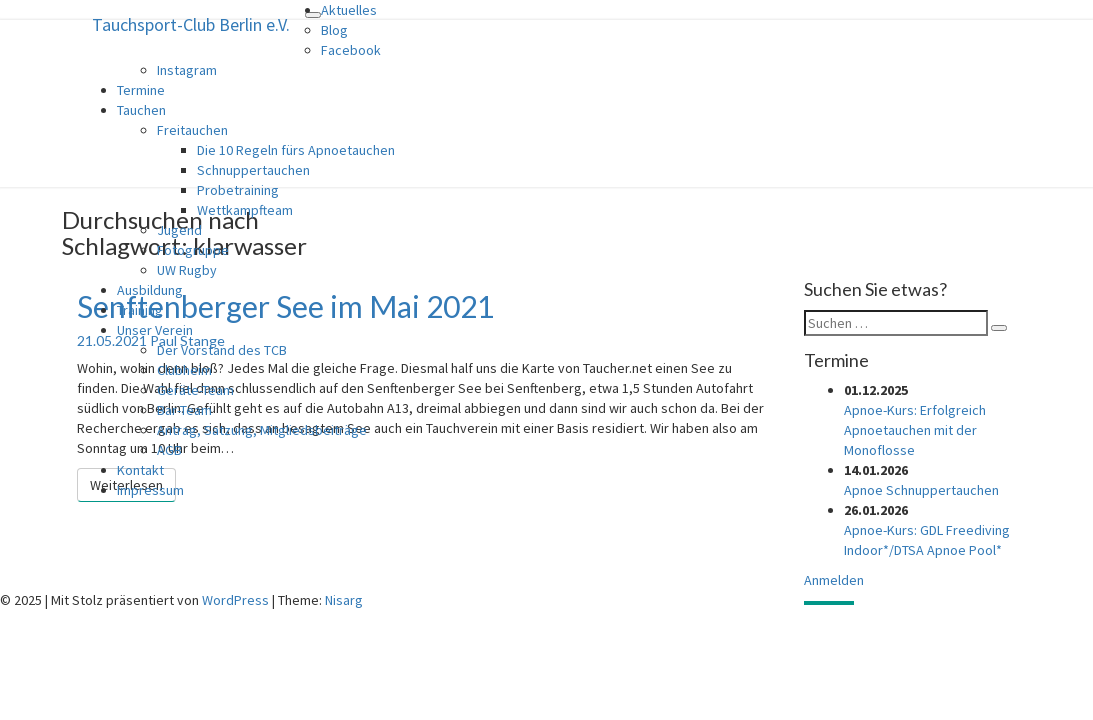  I want to click on Jugend, so click(179, 230).